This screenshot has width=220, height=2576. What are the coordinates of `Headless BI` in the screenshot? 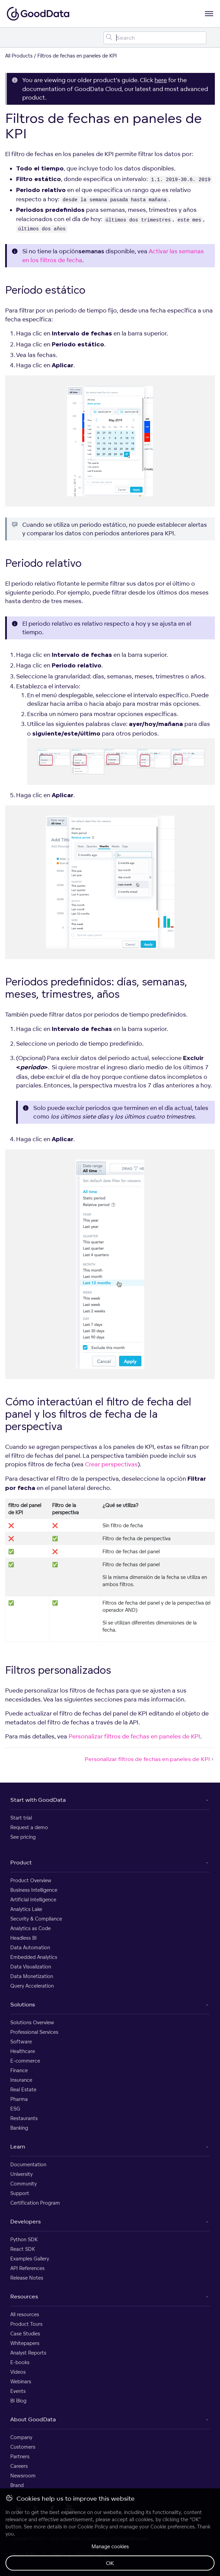 It's located at (23, 1938).